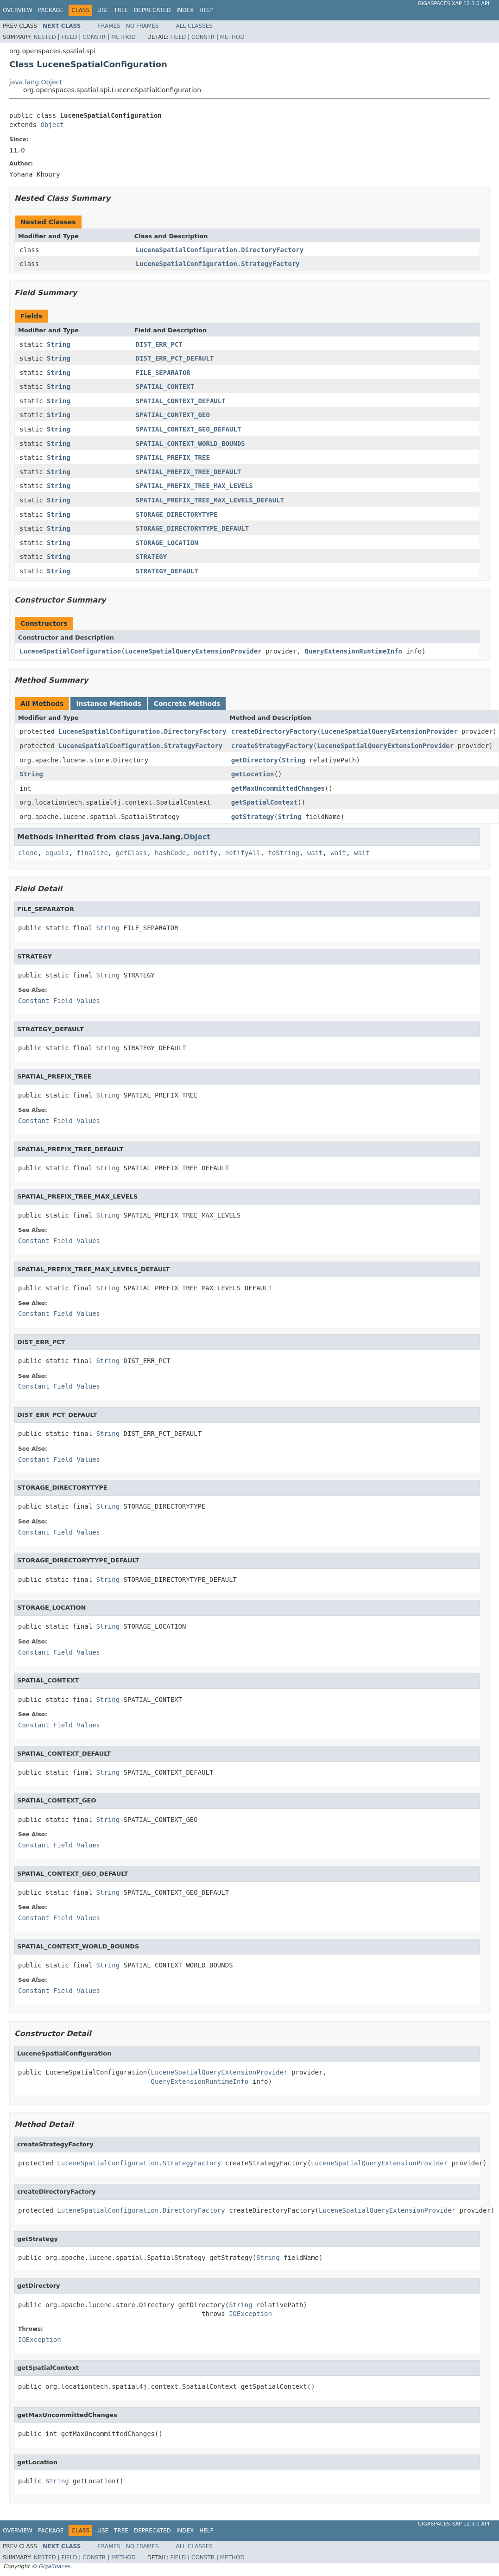 Image resolution: width=499 pixels, height=2576 pixels. I want to click on Method, so click(123, 37).